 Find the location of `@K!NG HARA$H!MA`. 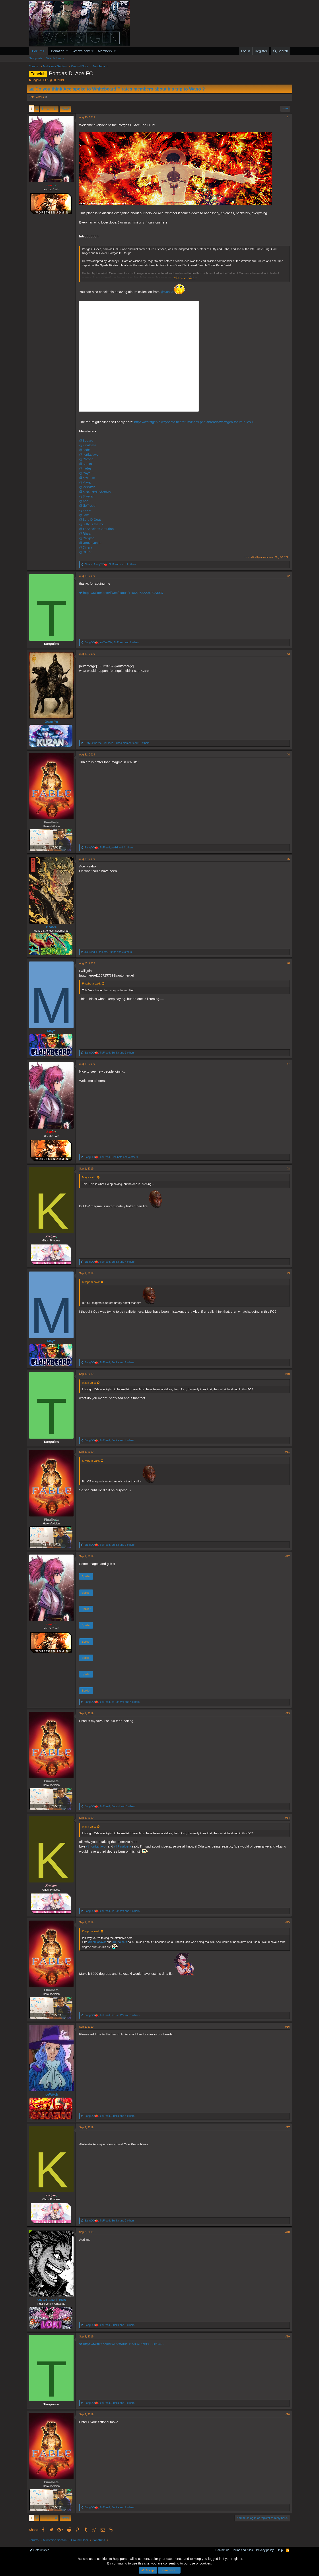

@K!NG HARA$H!MA is located at coordinates (97, 491).